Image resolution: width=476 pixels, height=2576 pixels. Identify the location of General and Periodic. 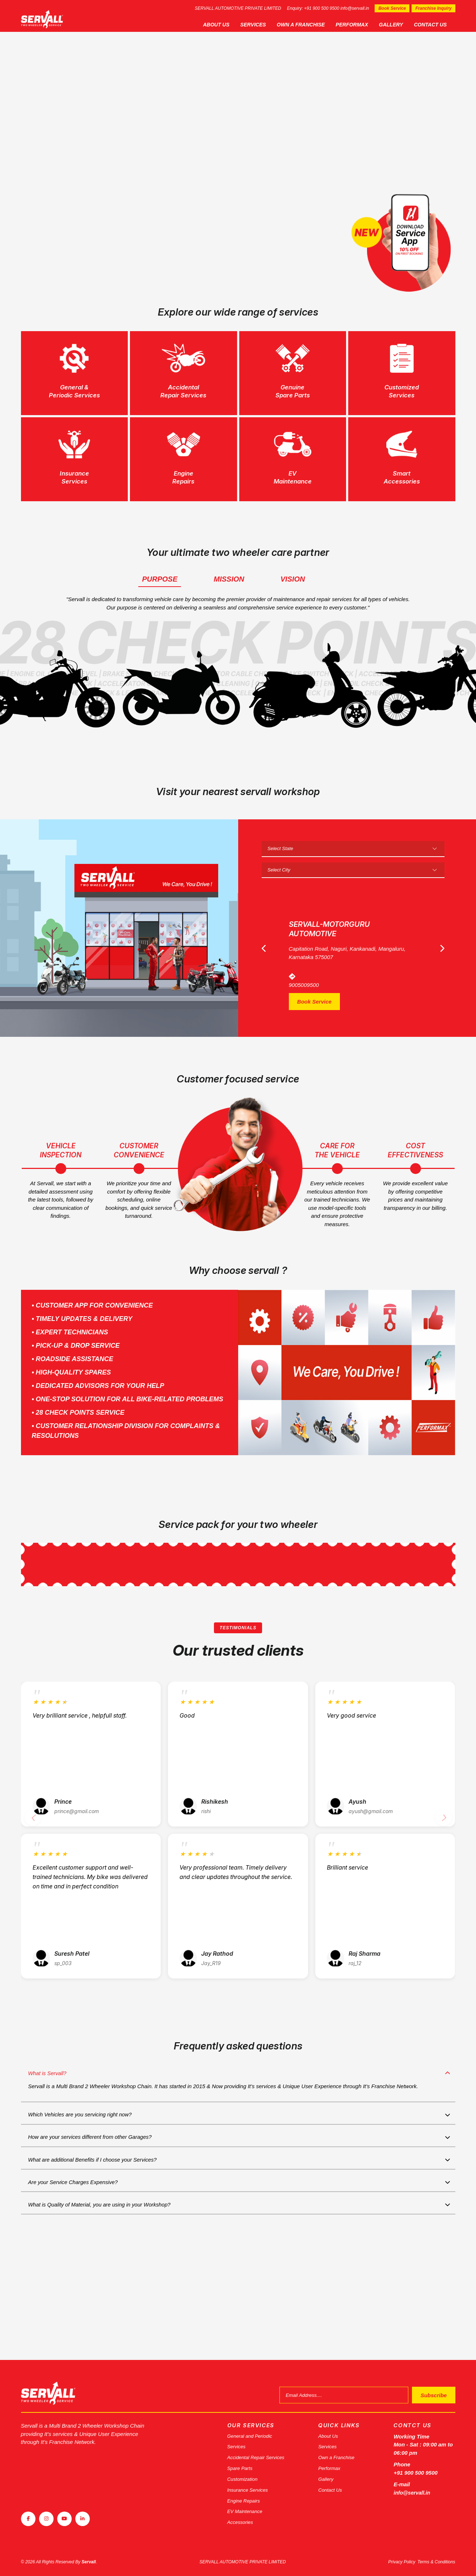
(252, 2428).